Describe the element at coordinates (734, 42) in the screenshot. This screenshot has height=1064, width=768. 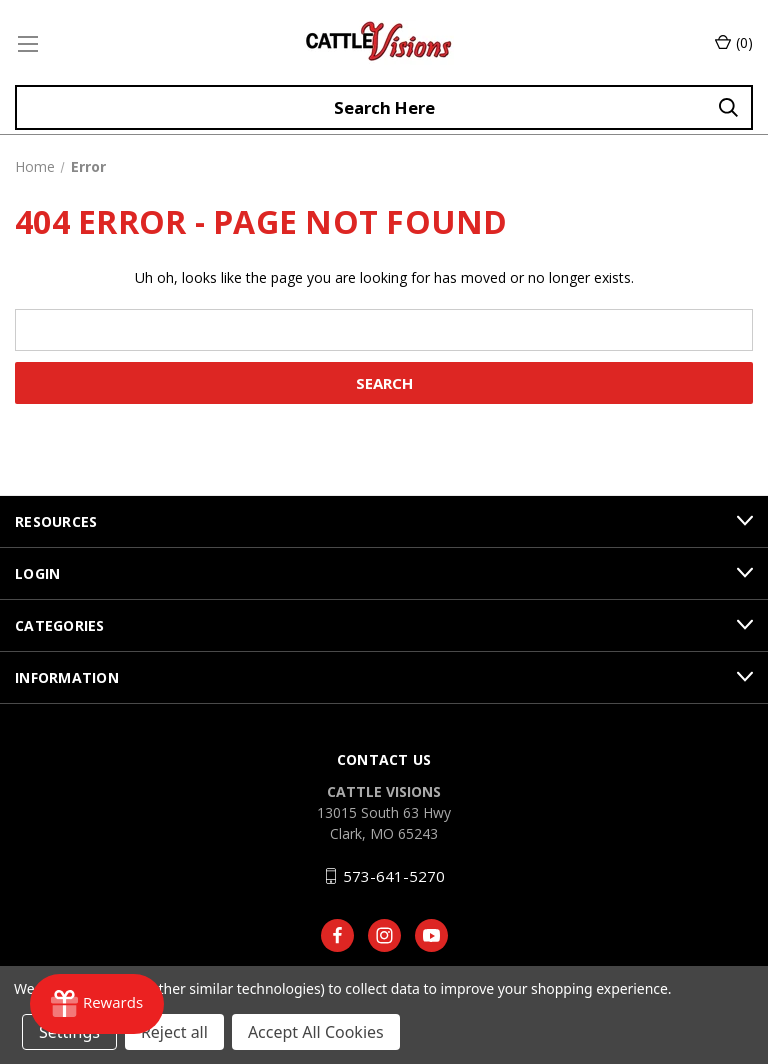
I see `() [Cart with 0 items]` at that location.